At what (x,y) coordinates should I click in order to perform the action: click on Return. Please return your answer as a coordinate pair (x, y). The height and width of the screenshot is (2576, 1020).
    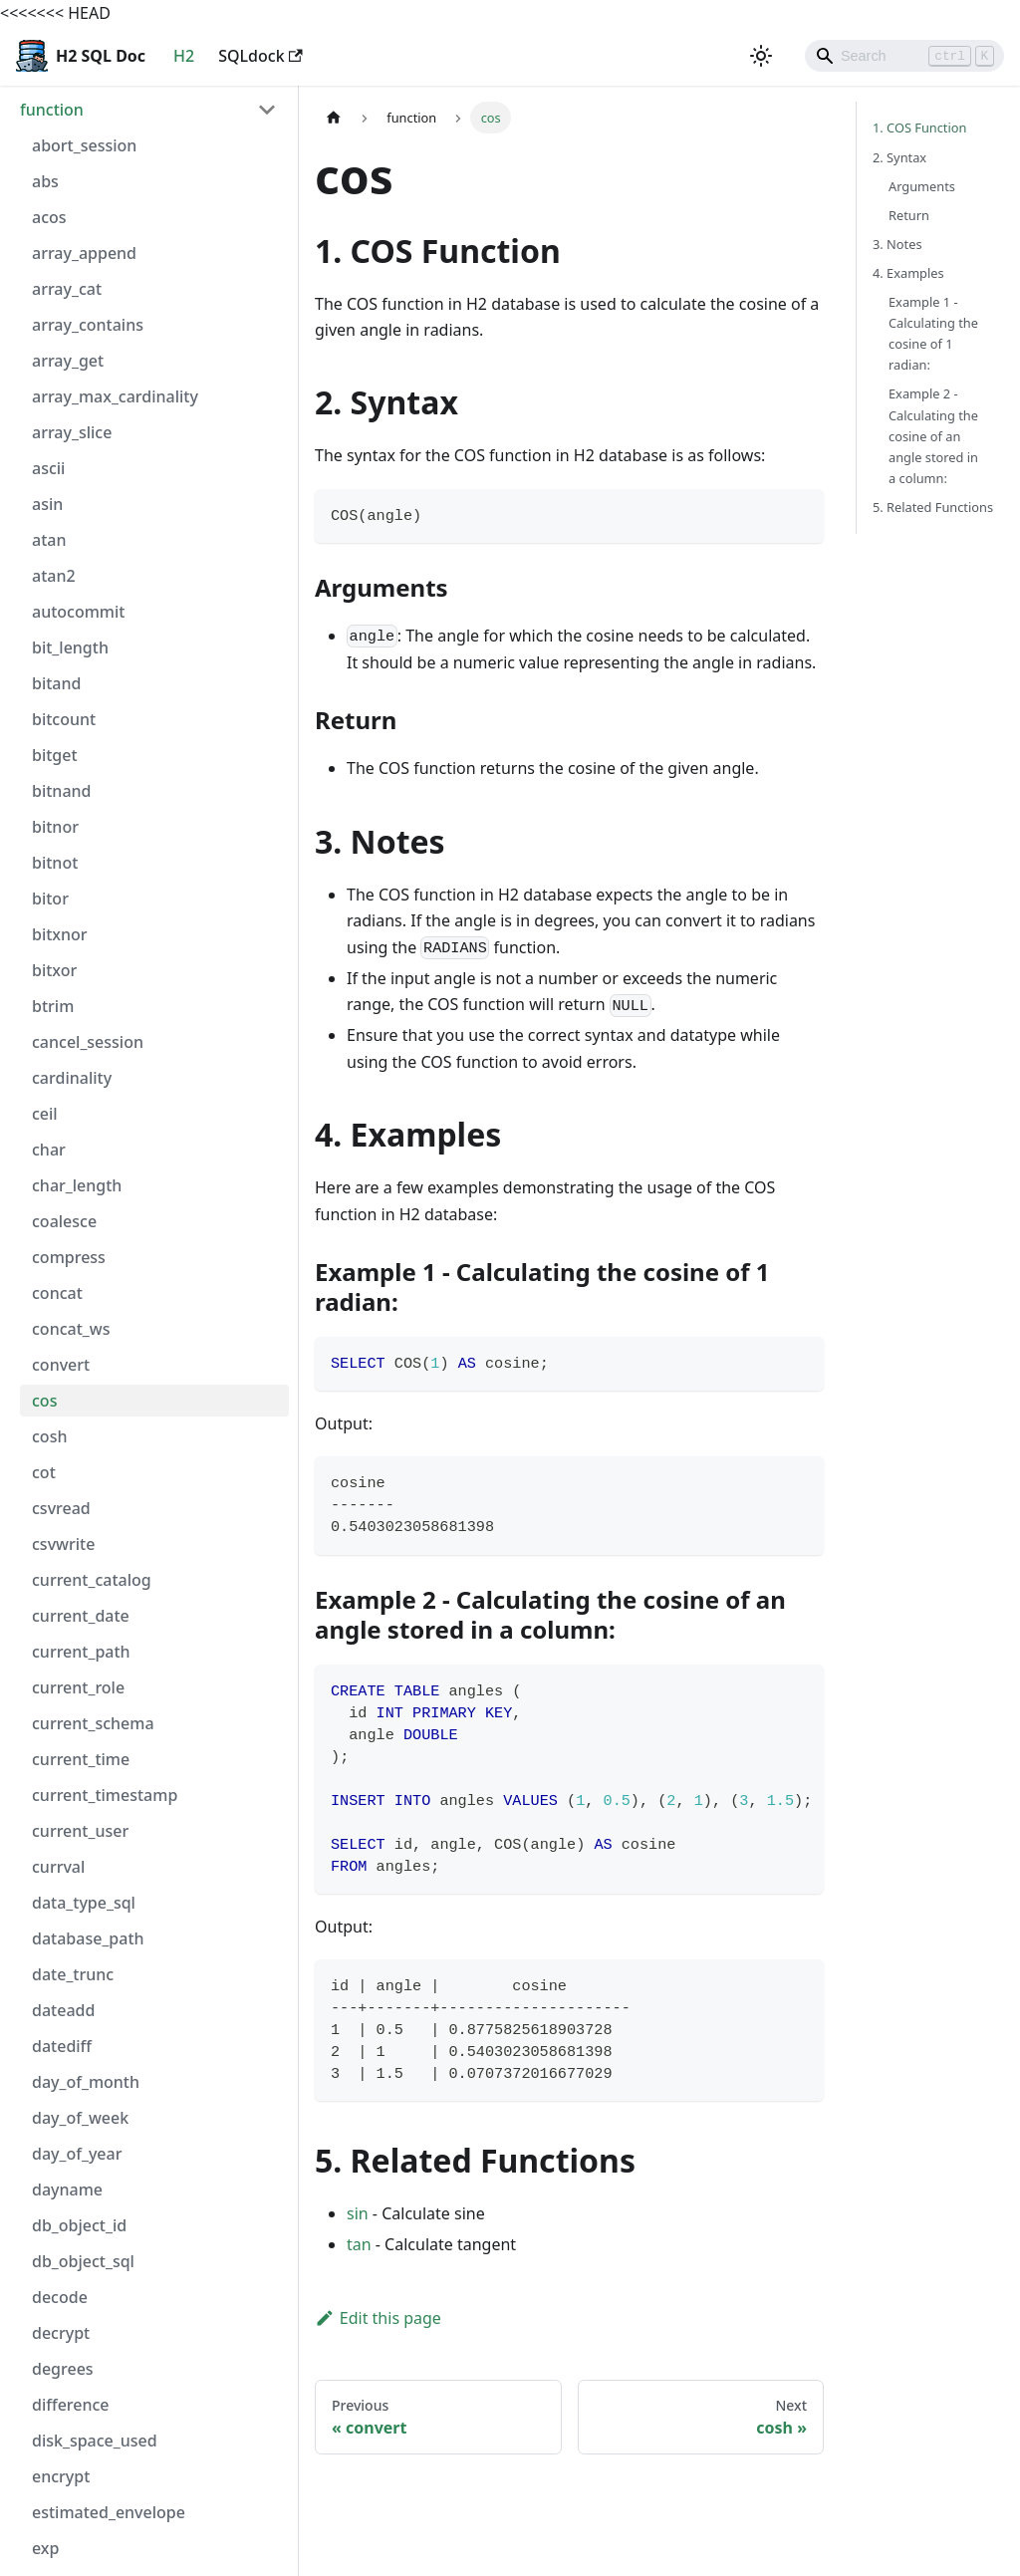
    Looking at the image, I should click on (909, 215).